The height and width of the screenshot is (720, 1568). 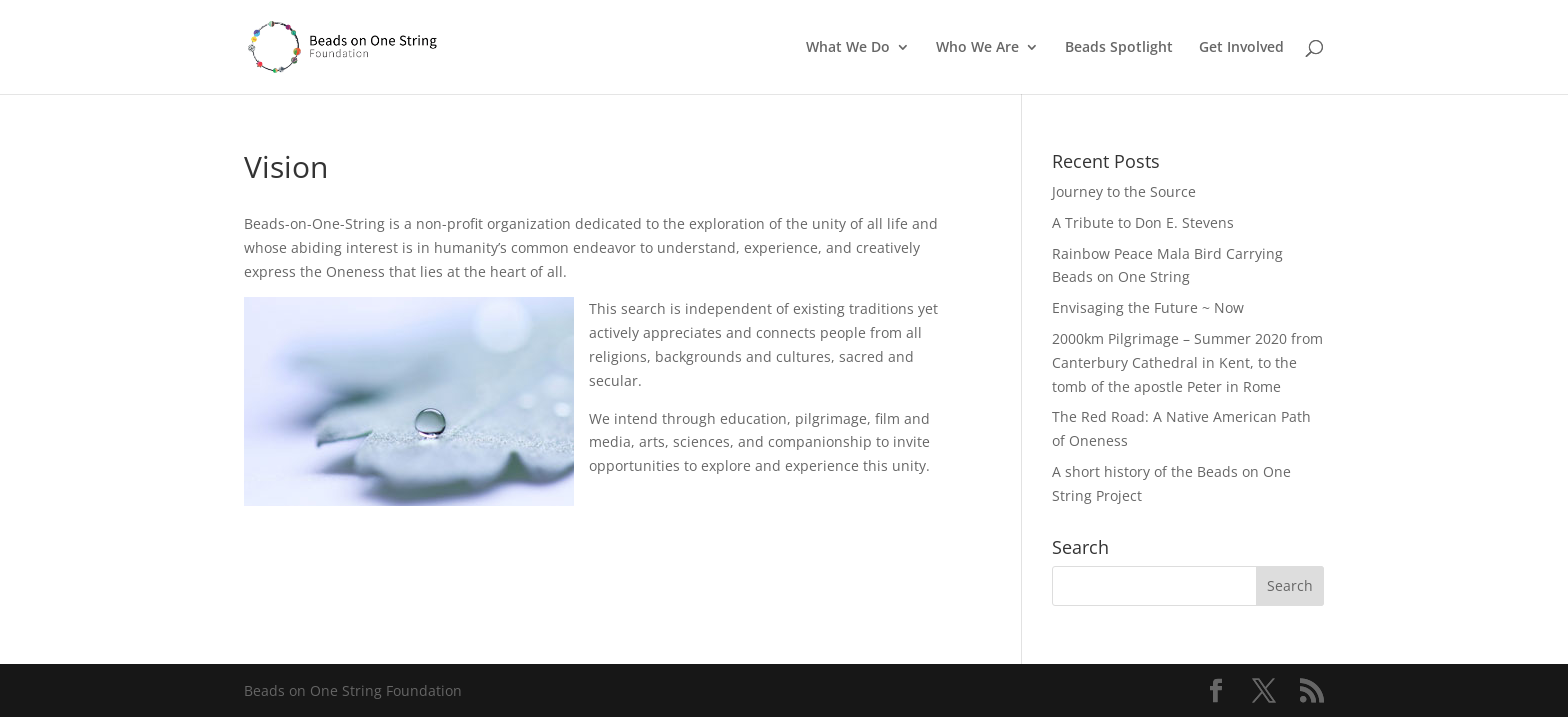 What do you see at coordinates (848, 48) in the screenshot?
I see `What We Do` at bounding box center [848, 48].